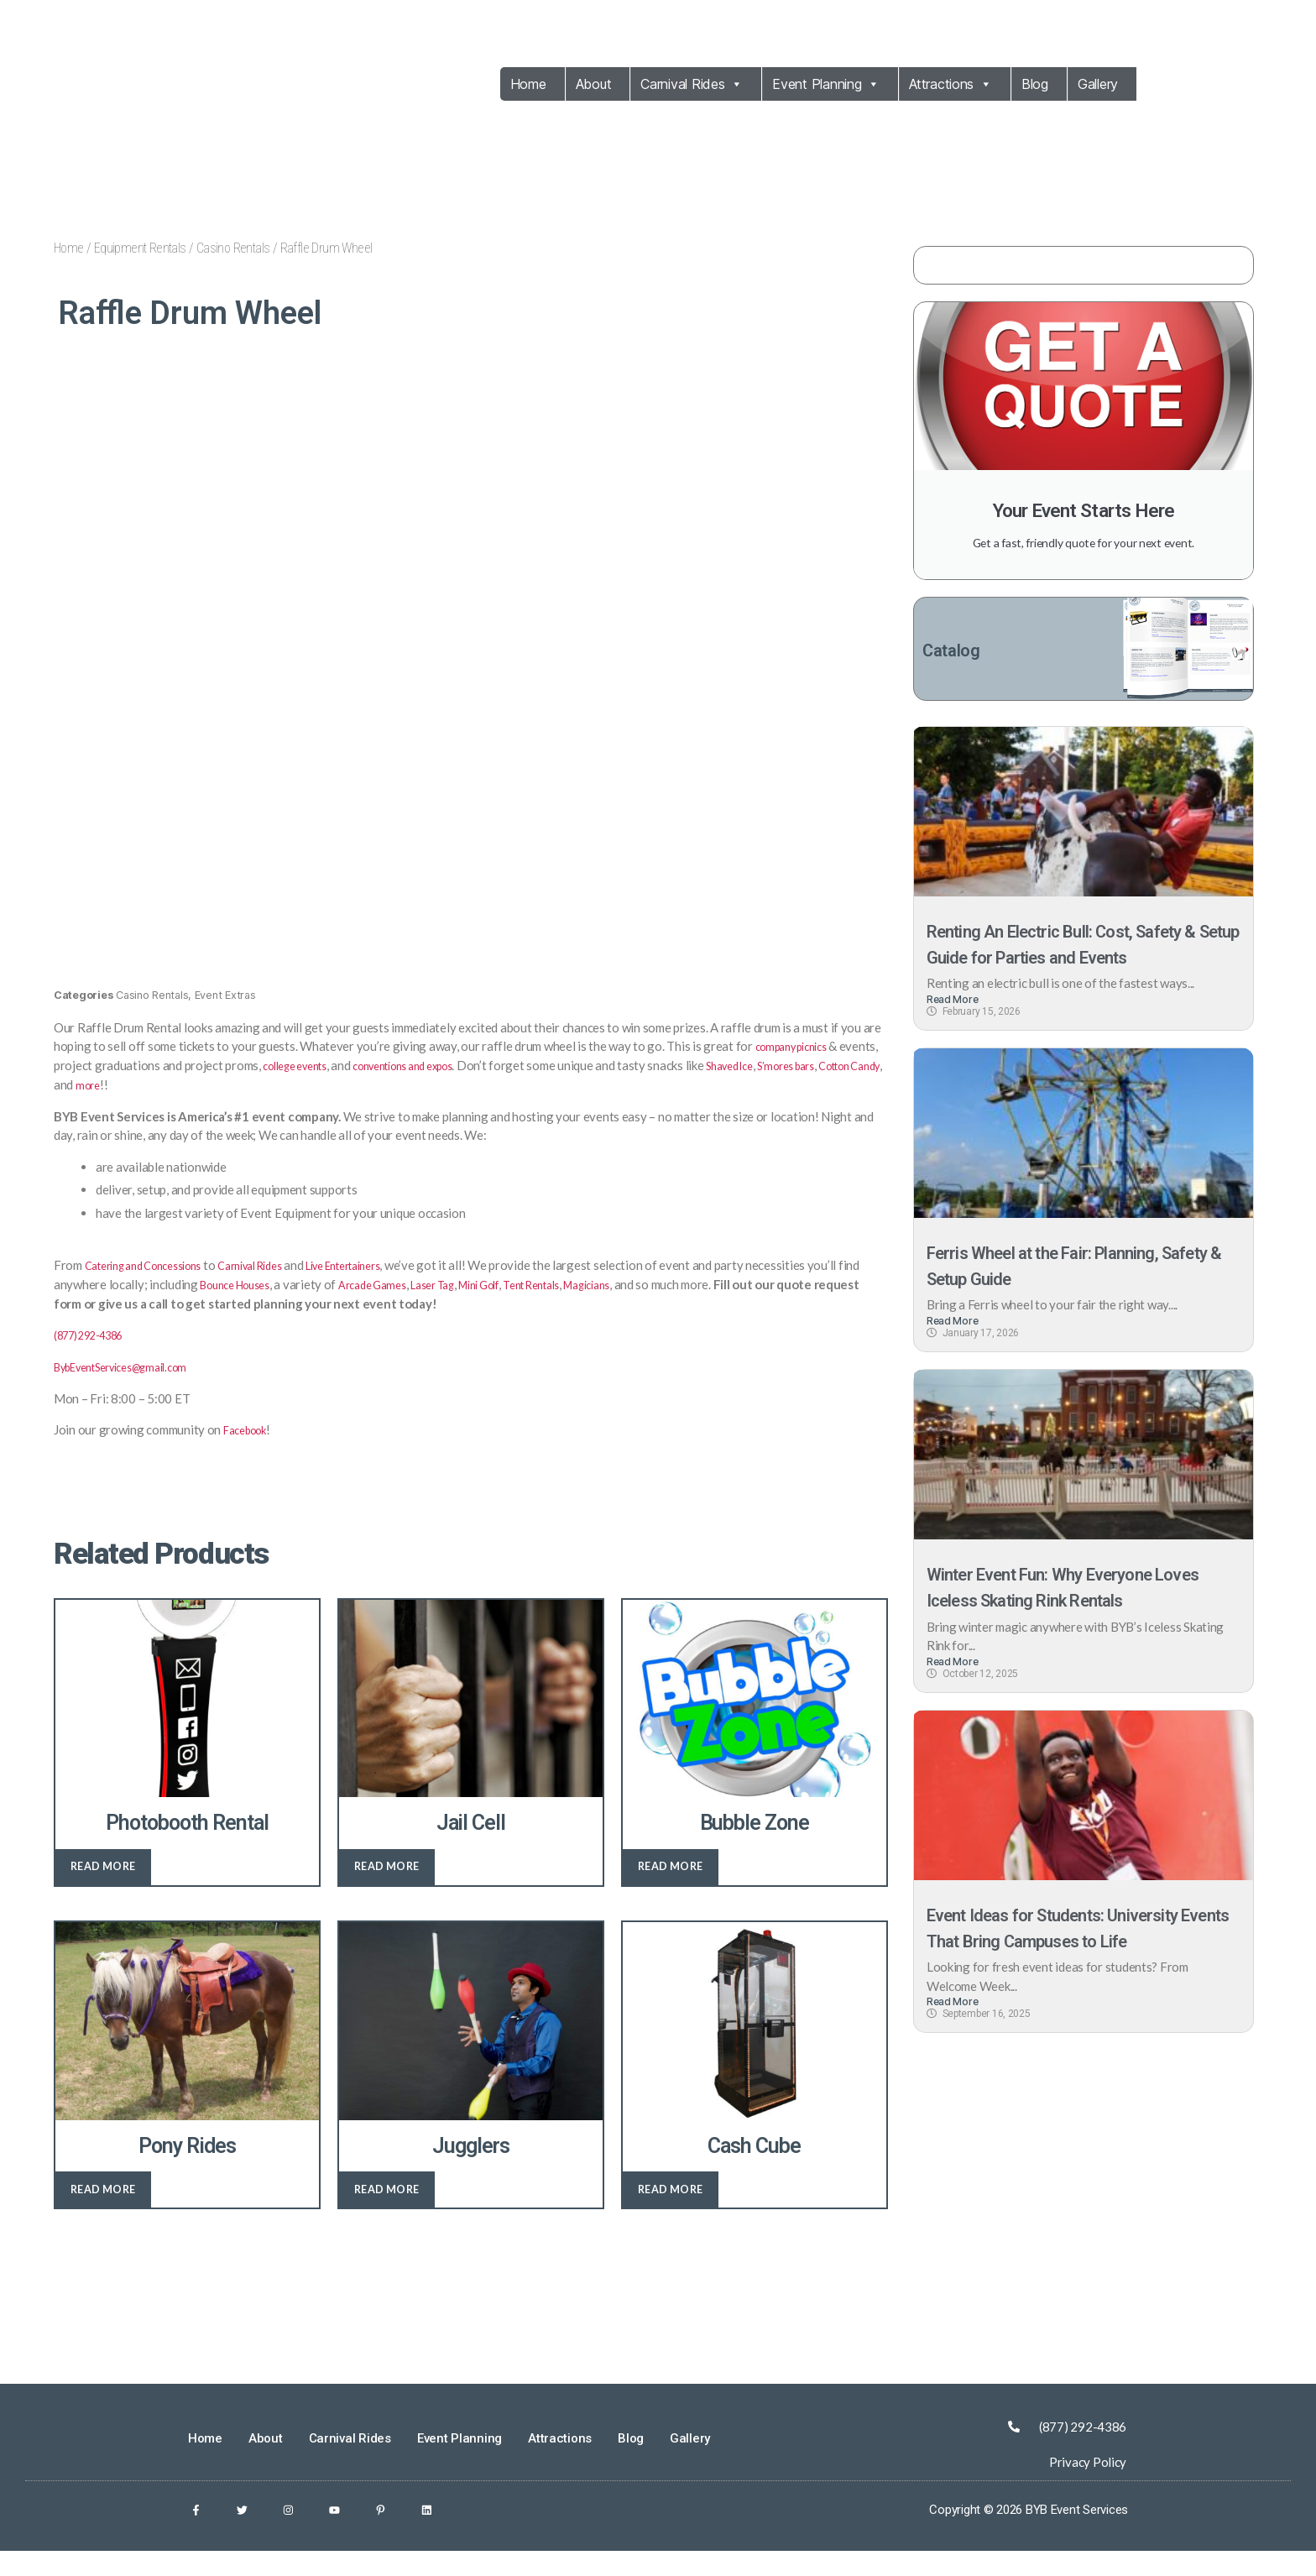 Image resolution: width=1316 pixels, height=2576 pixels. What do you see at coordinates (953, 1028) in the screenshot?
I see `Read More` at bounding box center [953, 1028].